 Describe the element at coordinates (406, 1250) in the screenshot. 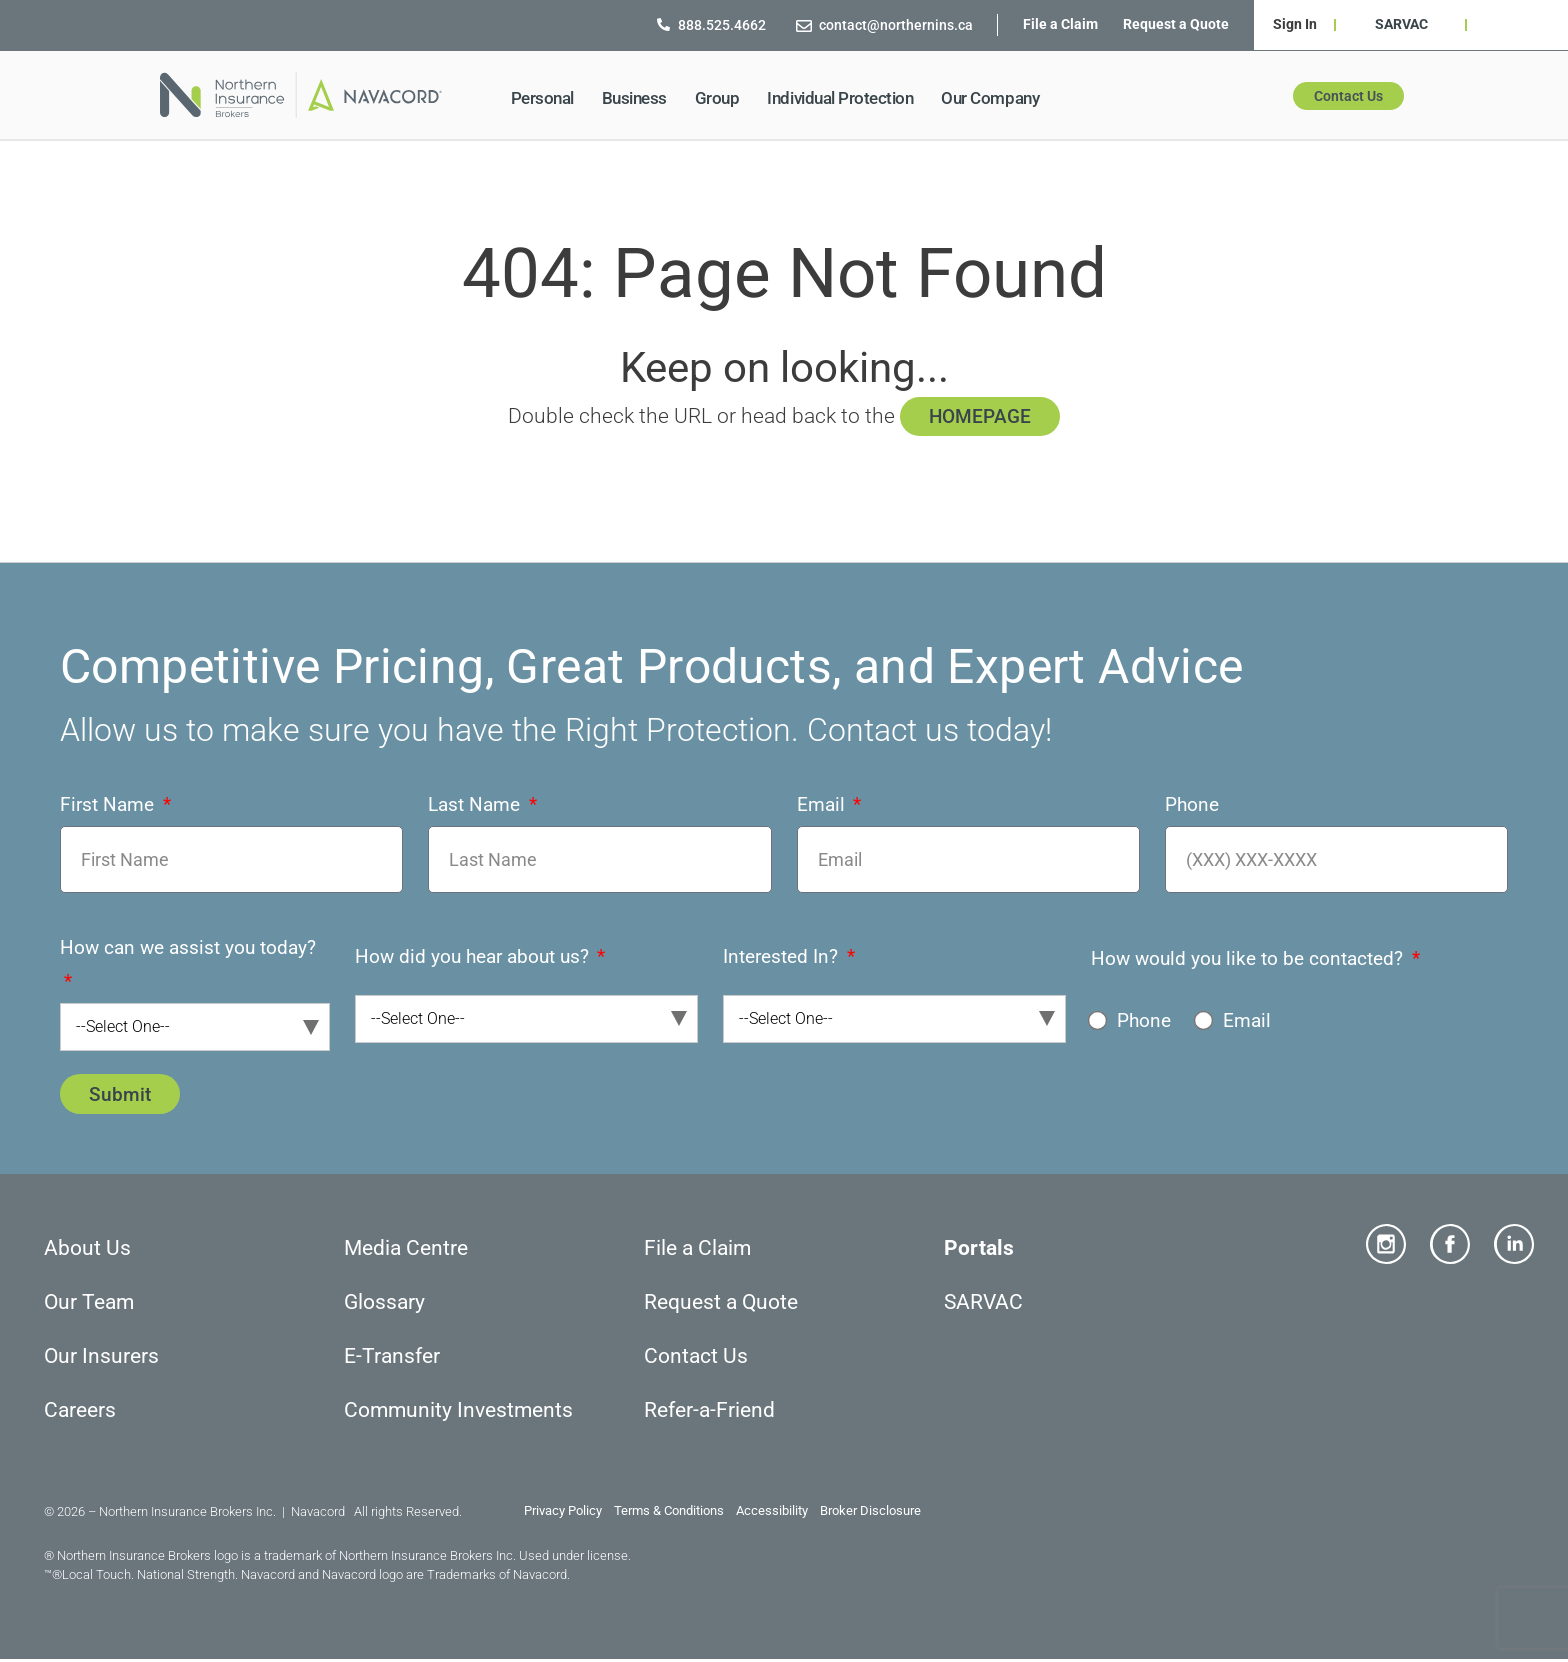

I see `Media Centre` at that location.